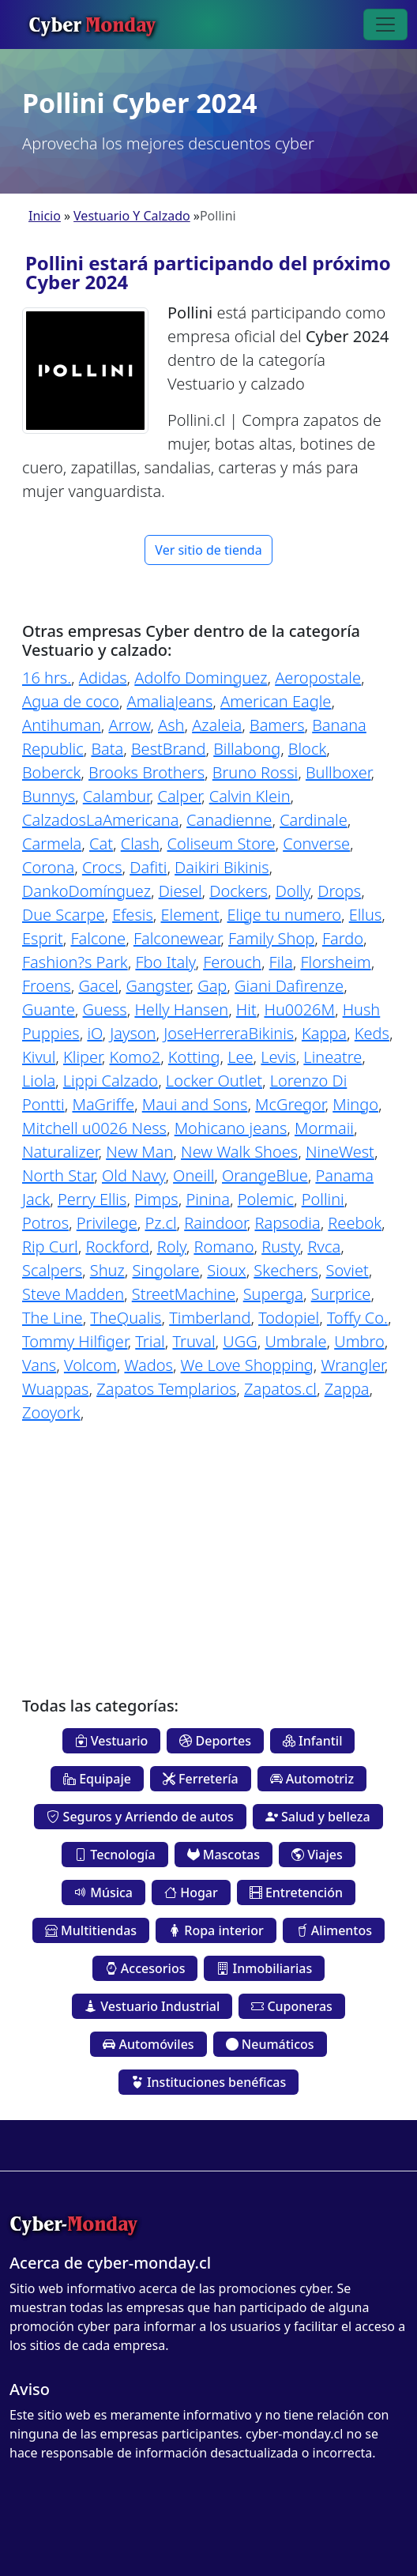 Image resolution: width=417 pixels, height=2576 pixels. I want to click on Equipaje, so click(97, 1778).